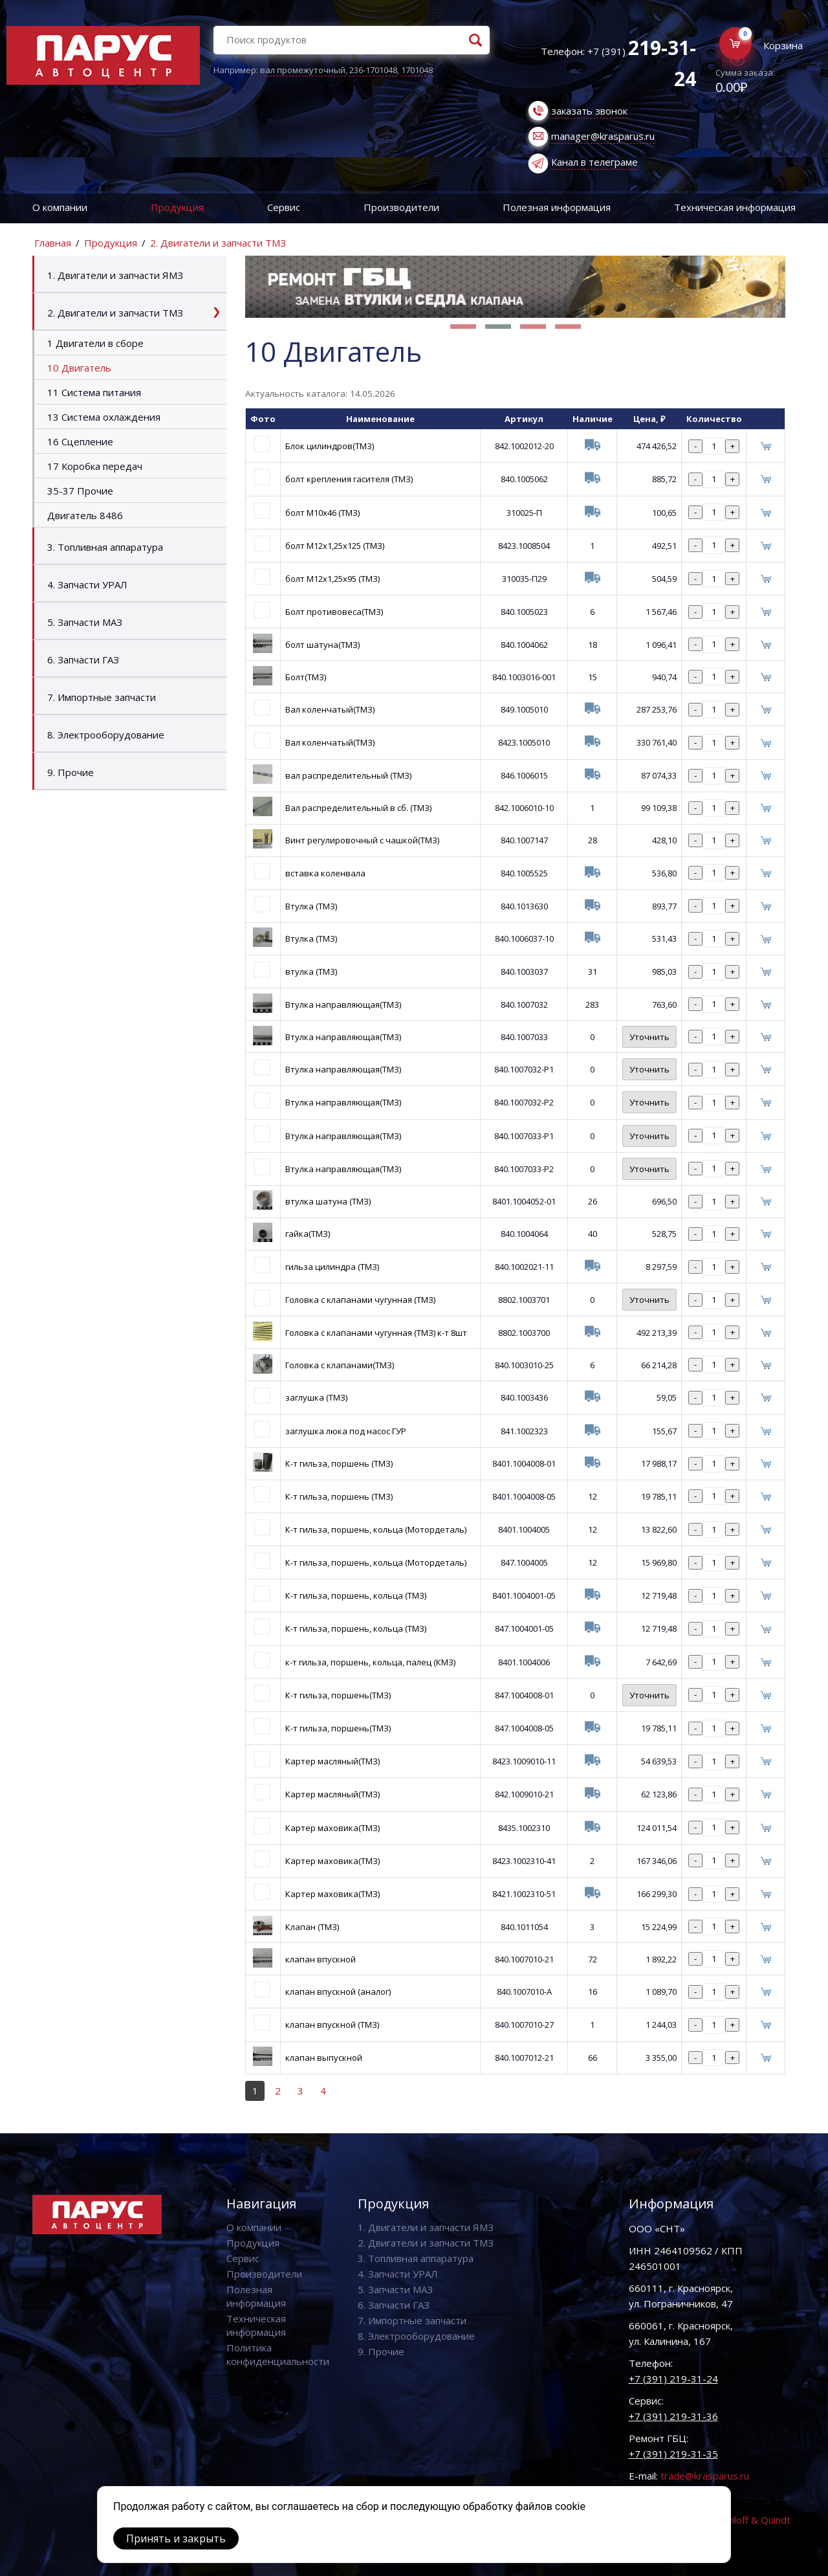 This screenshot has width=828, height=2576. Describe the element at coordinates (334, 545) in the screenshot. I see `болт М12х1,25х125 (ТМЗ)` at that location.